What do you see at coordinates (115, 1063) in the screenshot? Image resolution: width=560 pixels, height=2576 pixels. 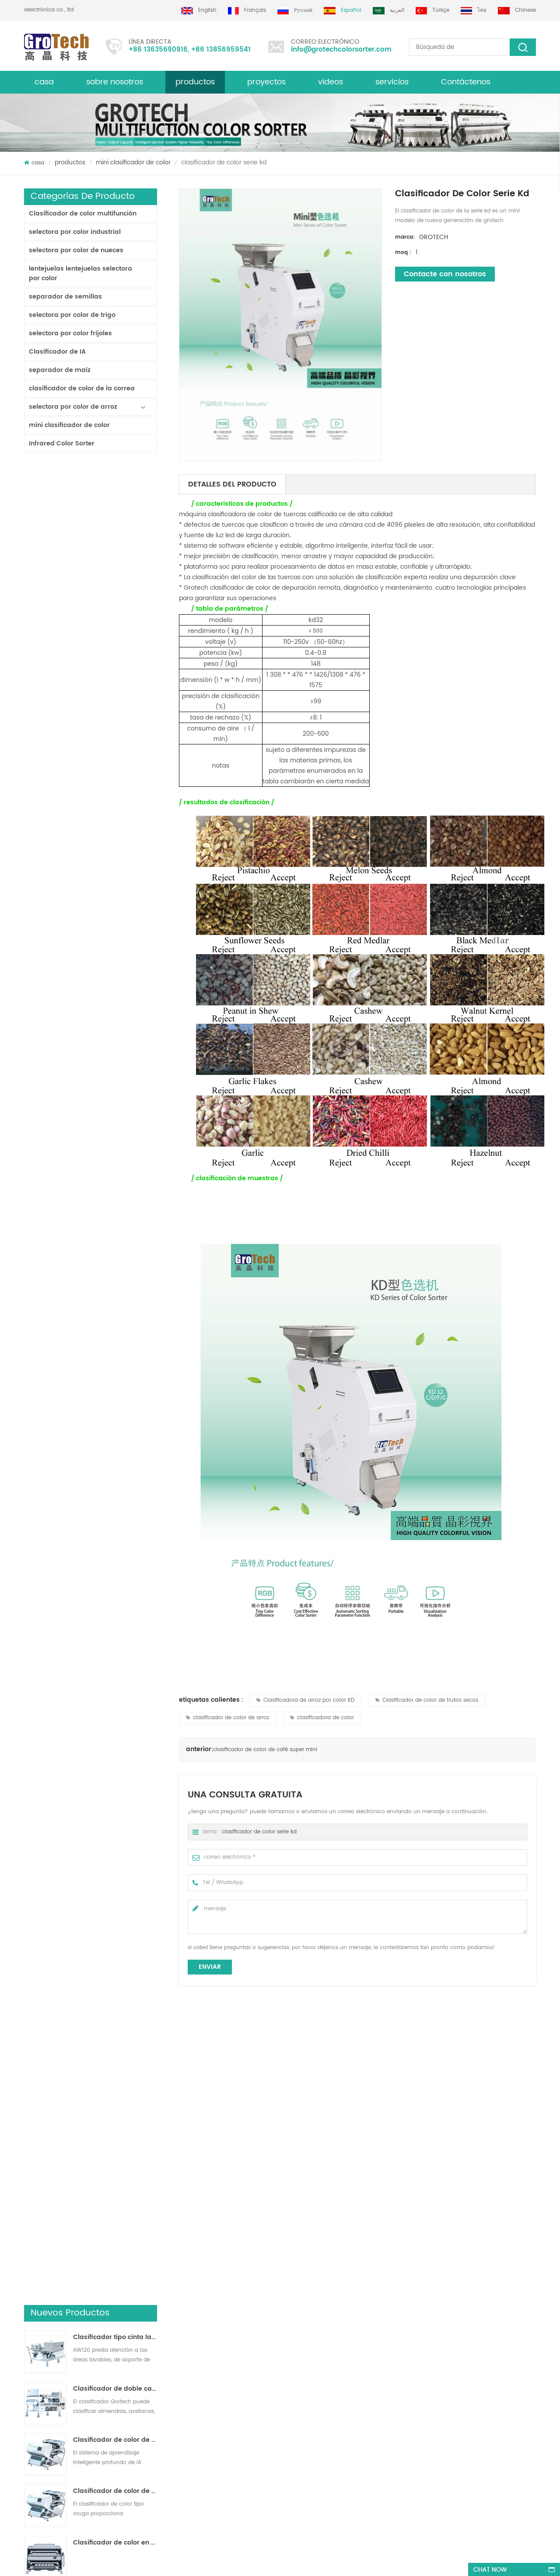 I see `Máquina clasificadora de color de arroz más valiosa 3-4 T / H` at bounding box center [115, 1063].